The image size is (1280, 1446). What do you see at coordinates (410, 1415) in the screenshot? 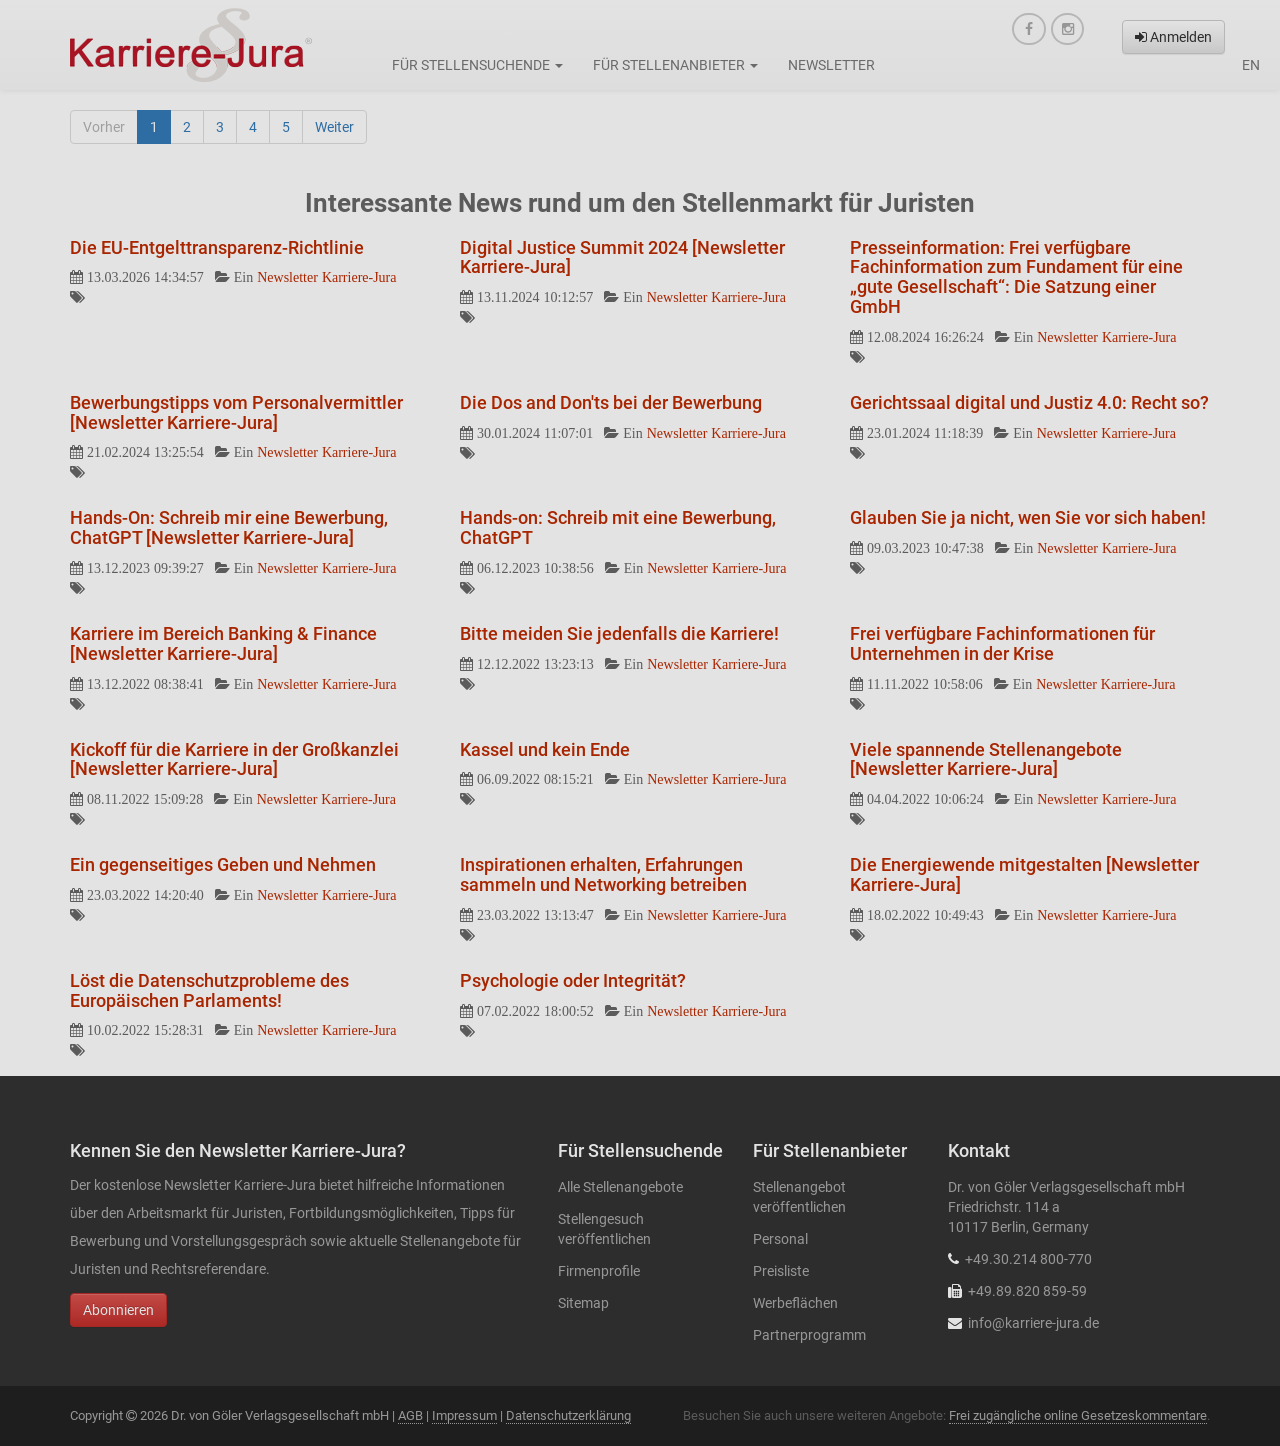
I see `AGB` at bounding box center [410, 1415].